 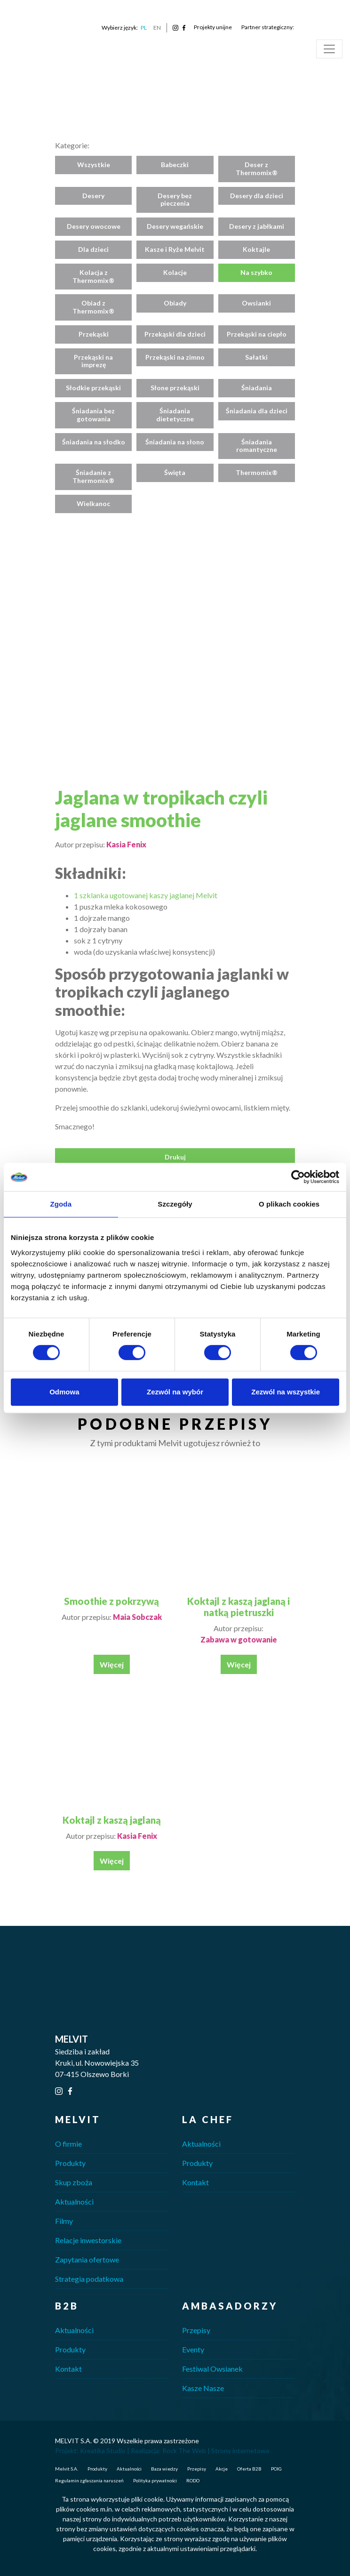 I want to click on Polityka prywatności, so click(x=155, y=2480).